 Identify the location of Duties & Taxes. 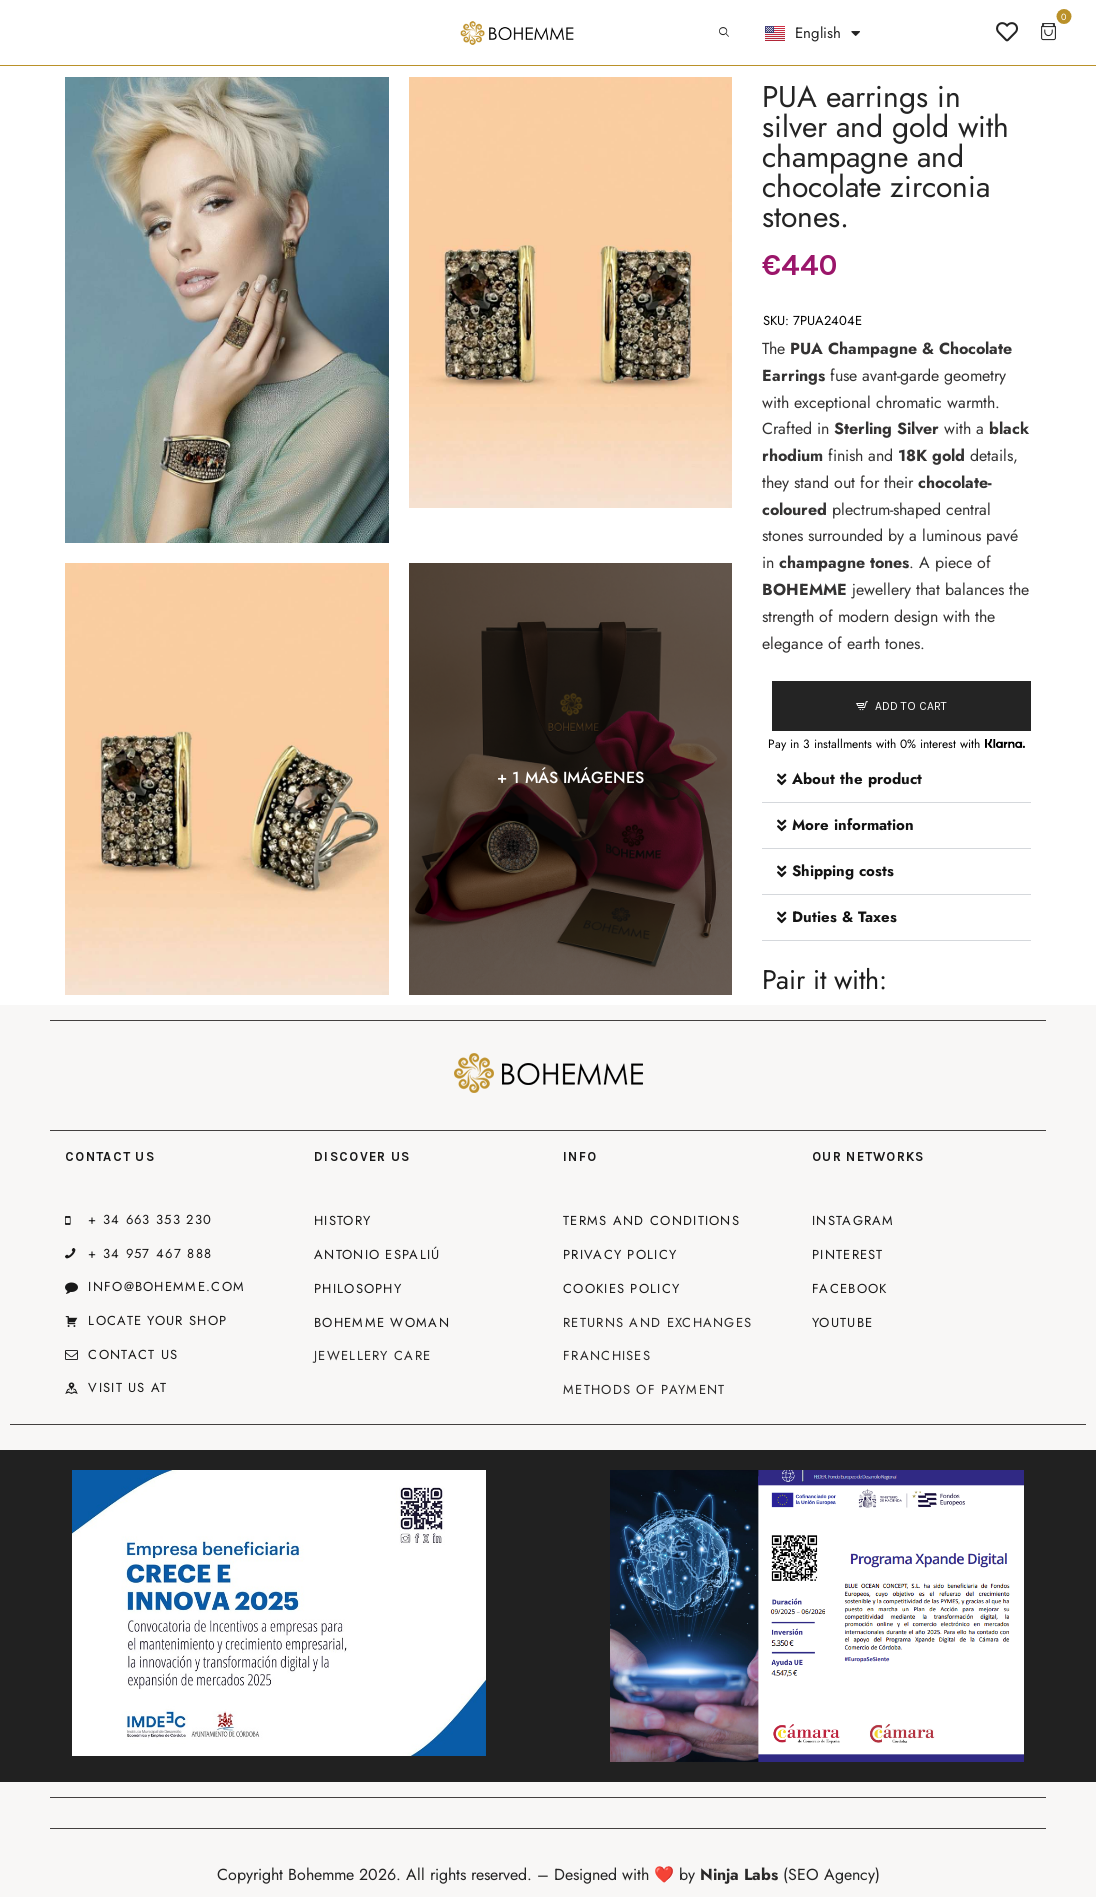
(844, 917).